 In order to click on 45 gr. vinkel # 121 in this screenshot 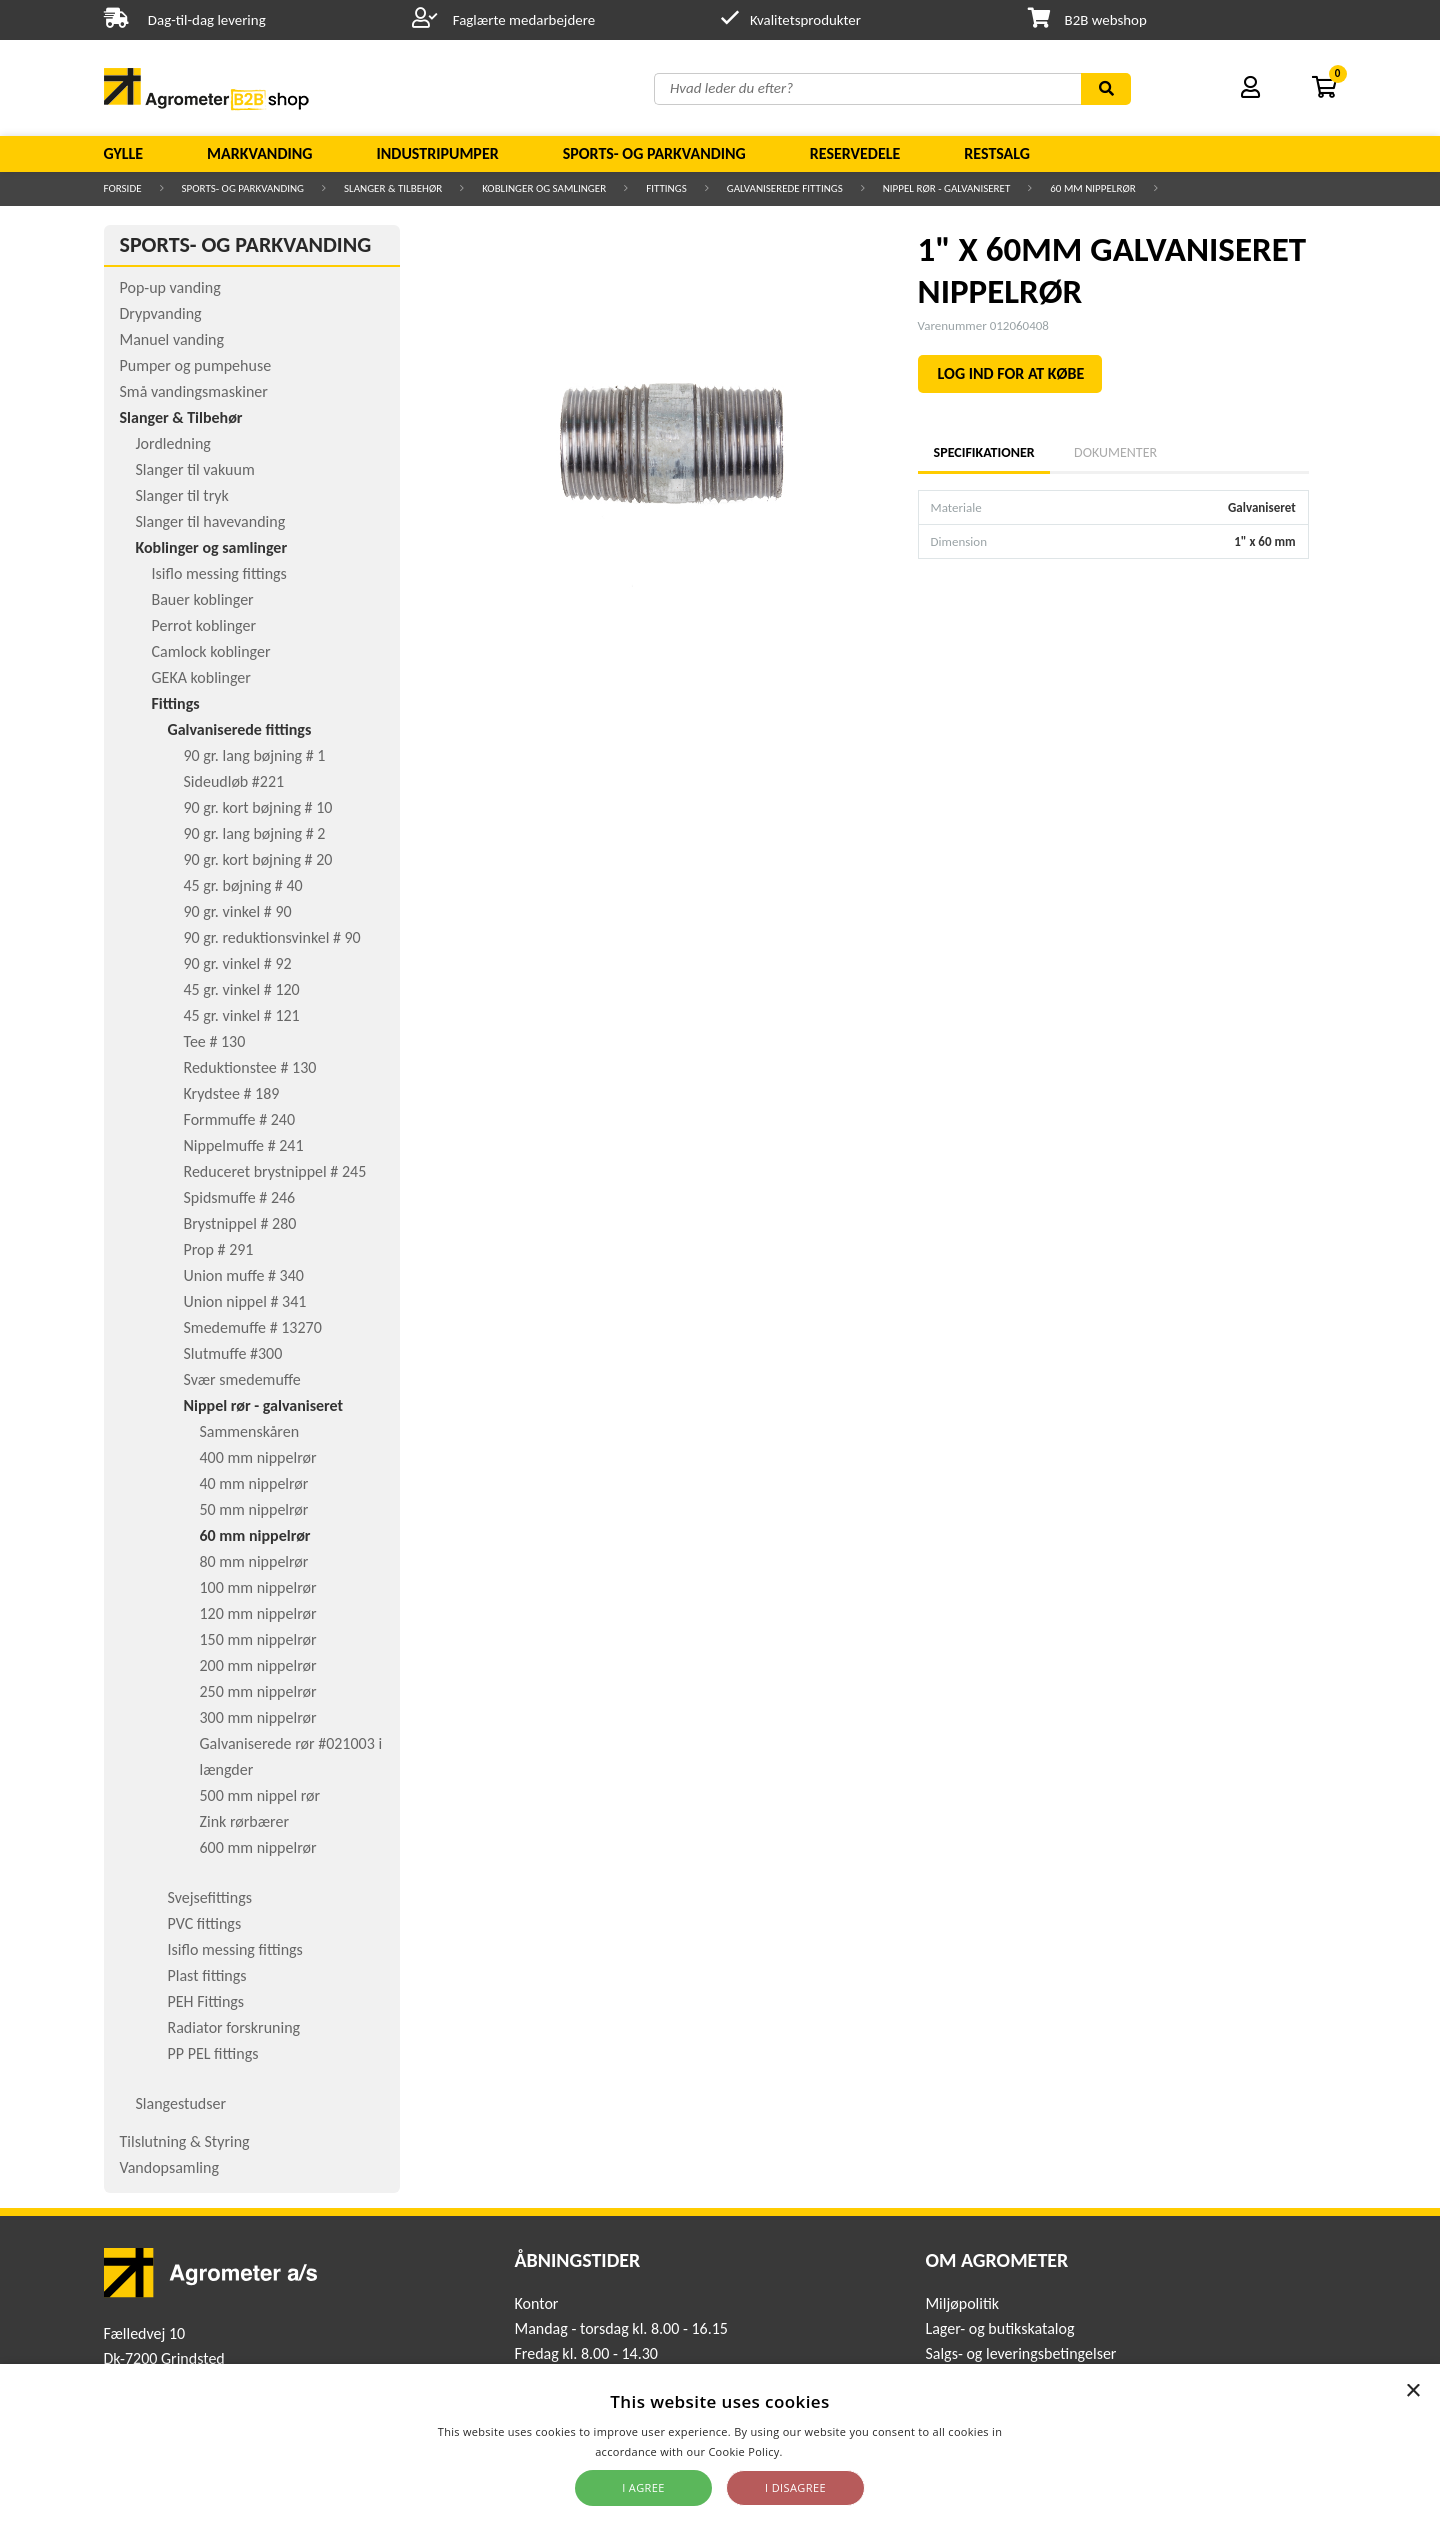, I will do `click(242, 1015)`.